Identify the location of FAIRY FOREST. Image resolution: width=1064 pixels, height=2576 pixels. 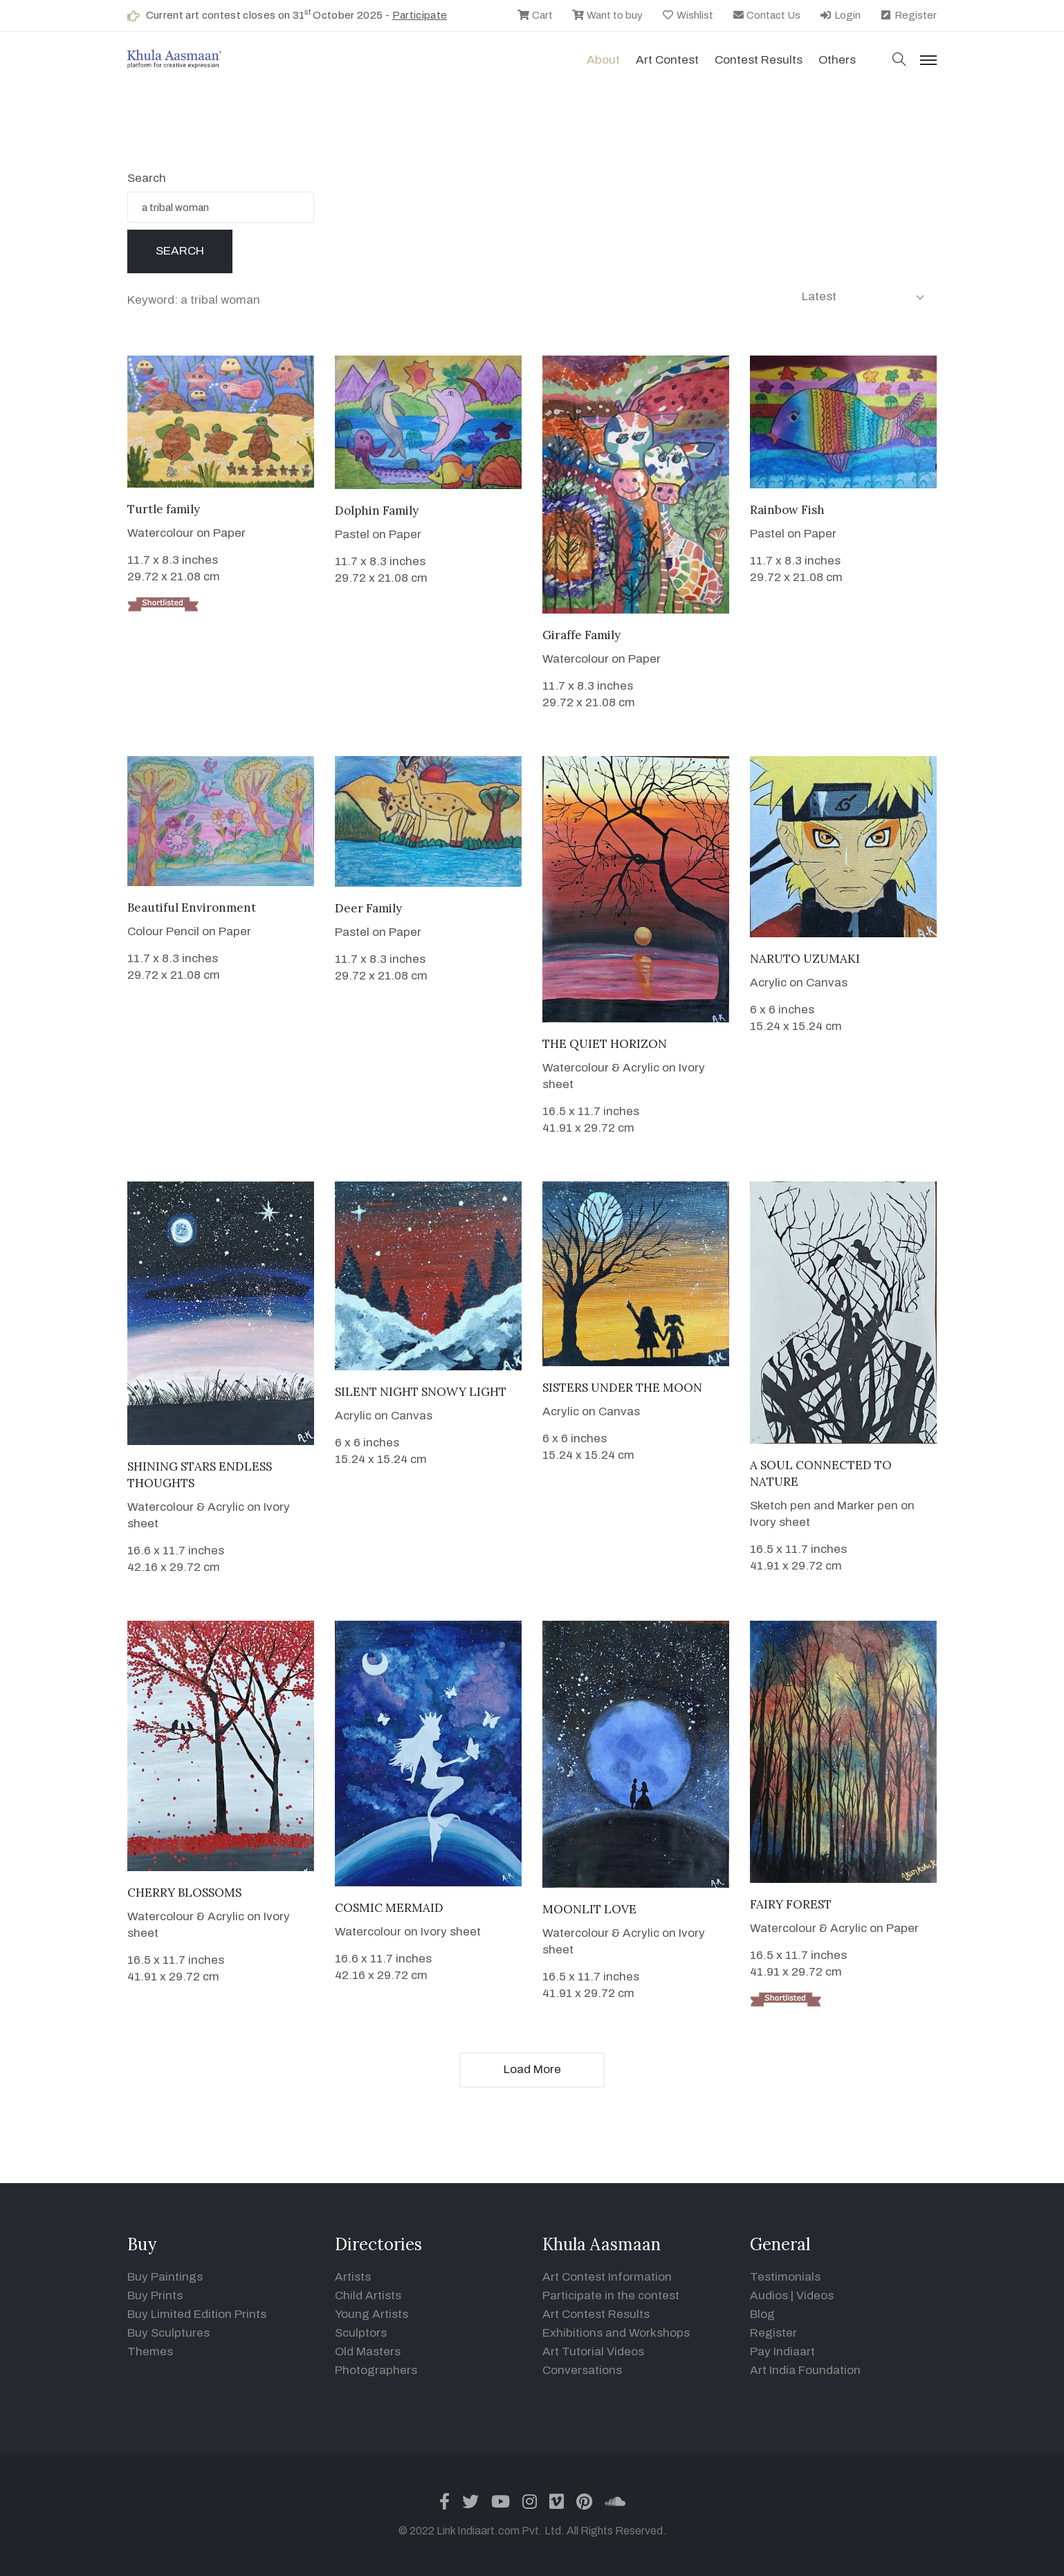
(791, 1904).